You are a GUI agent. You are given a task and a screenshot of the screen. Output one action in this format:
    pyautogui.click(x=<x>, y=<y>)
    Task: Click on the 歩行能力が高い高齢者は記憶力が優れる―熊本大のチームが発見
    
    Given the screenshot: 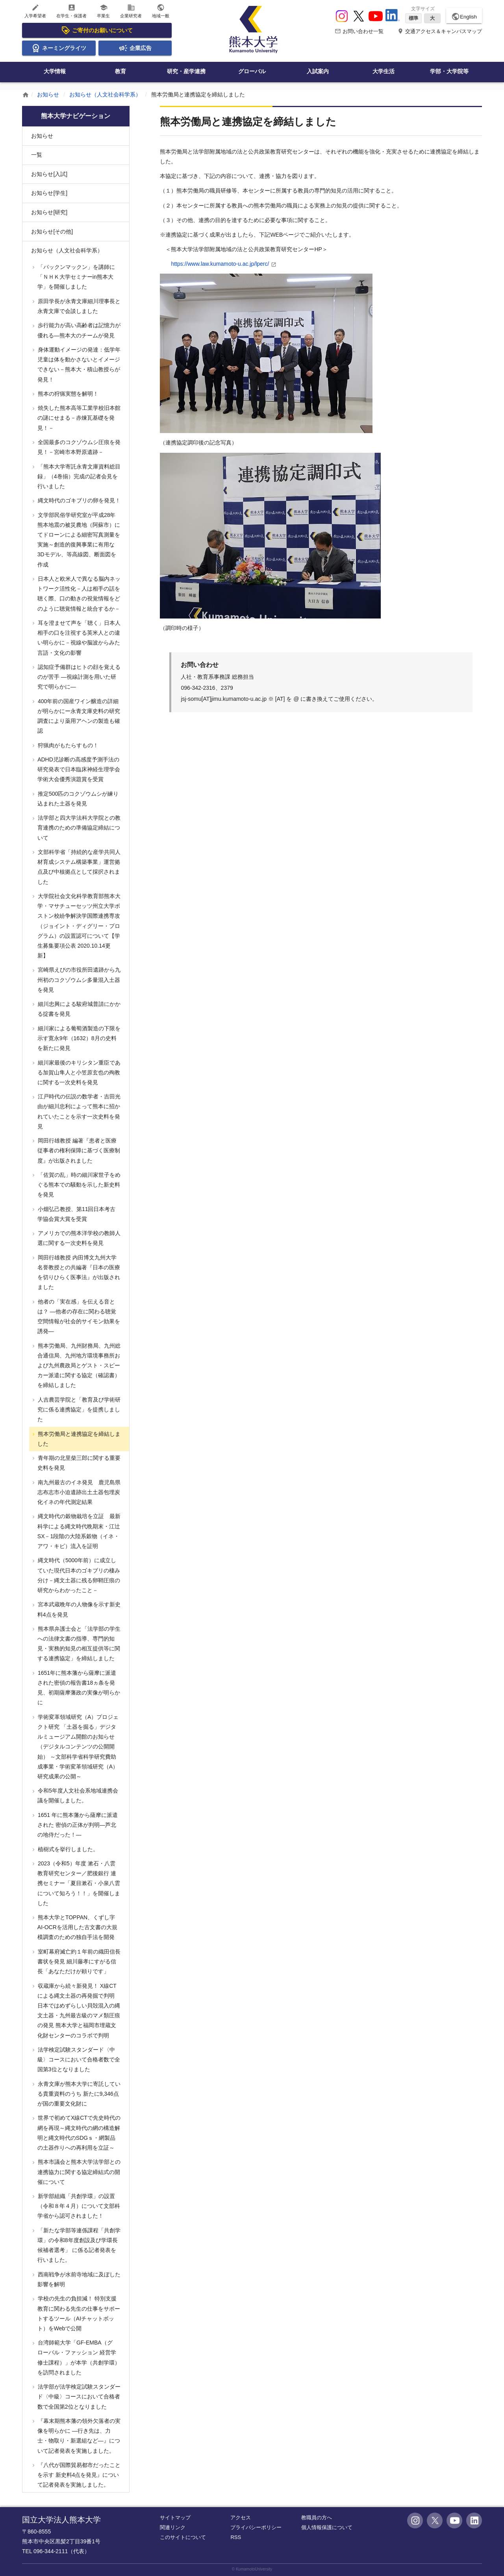 What is the action you would take?
    pyautogui.click(x=78, y=330)
    